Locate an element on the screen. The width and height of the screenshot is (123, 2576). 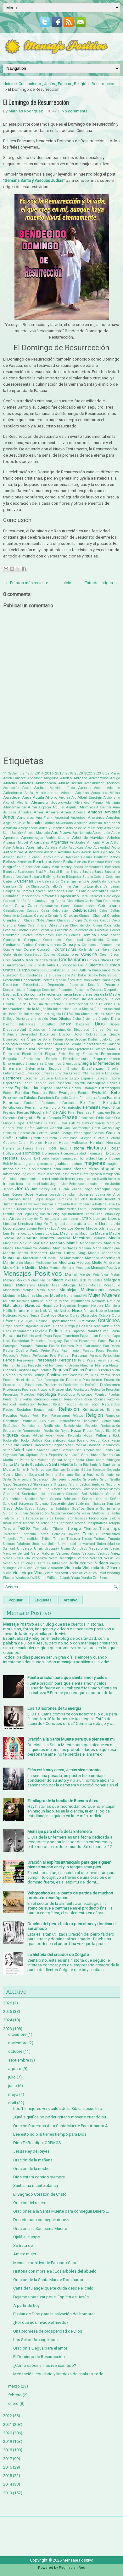
Luis Fernandez is located at coordinates (15, 1233).